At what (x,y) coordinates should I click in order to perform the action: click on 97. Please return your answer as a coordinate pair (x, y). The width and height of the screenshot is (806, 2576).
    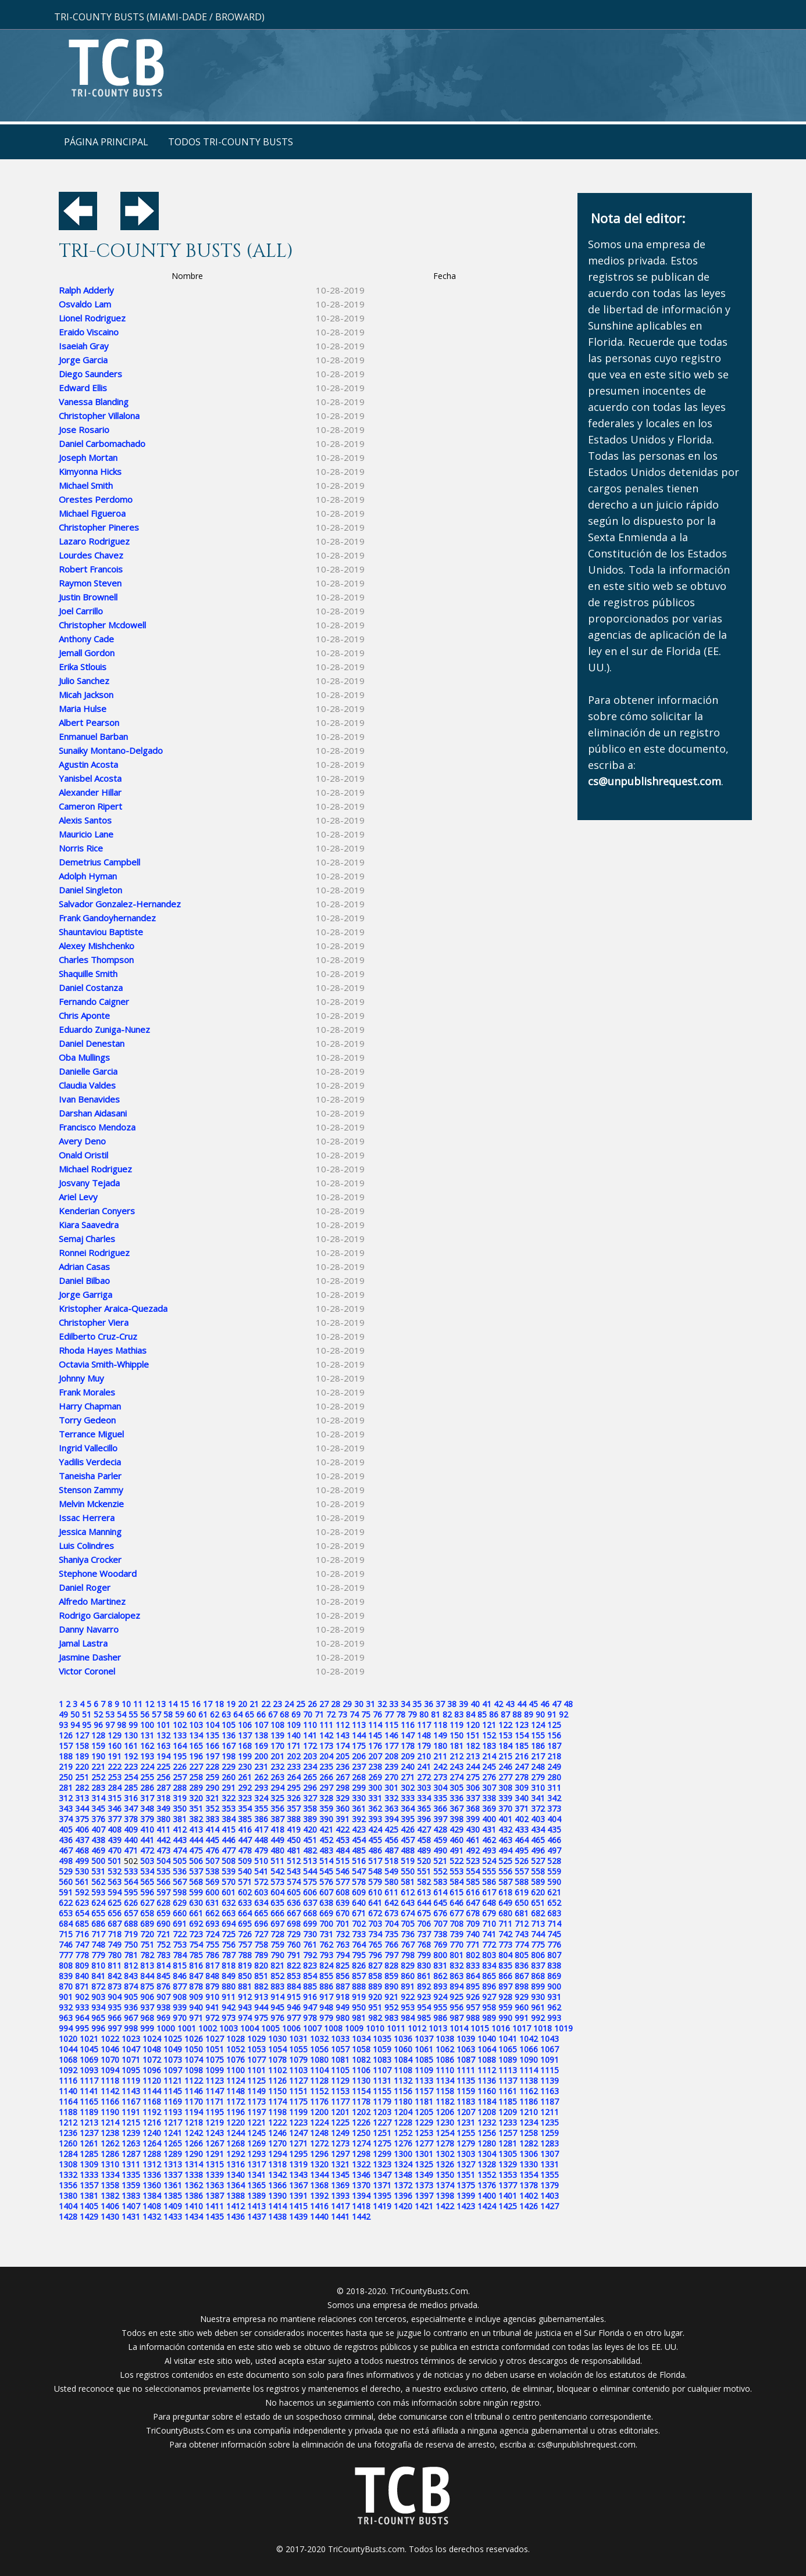
    Looking at the image, I should click on (110, 1724).